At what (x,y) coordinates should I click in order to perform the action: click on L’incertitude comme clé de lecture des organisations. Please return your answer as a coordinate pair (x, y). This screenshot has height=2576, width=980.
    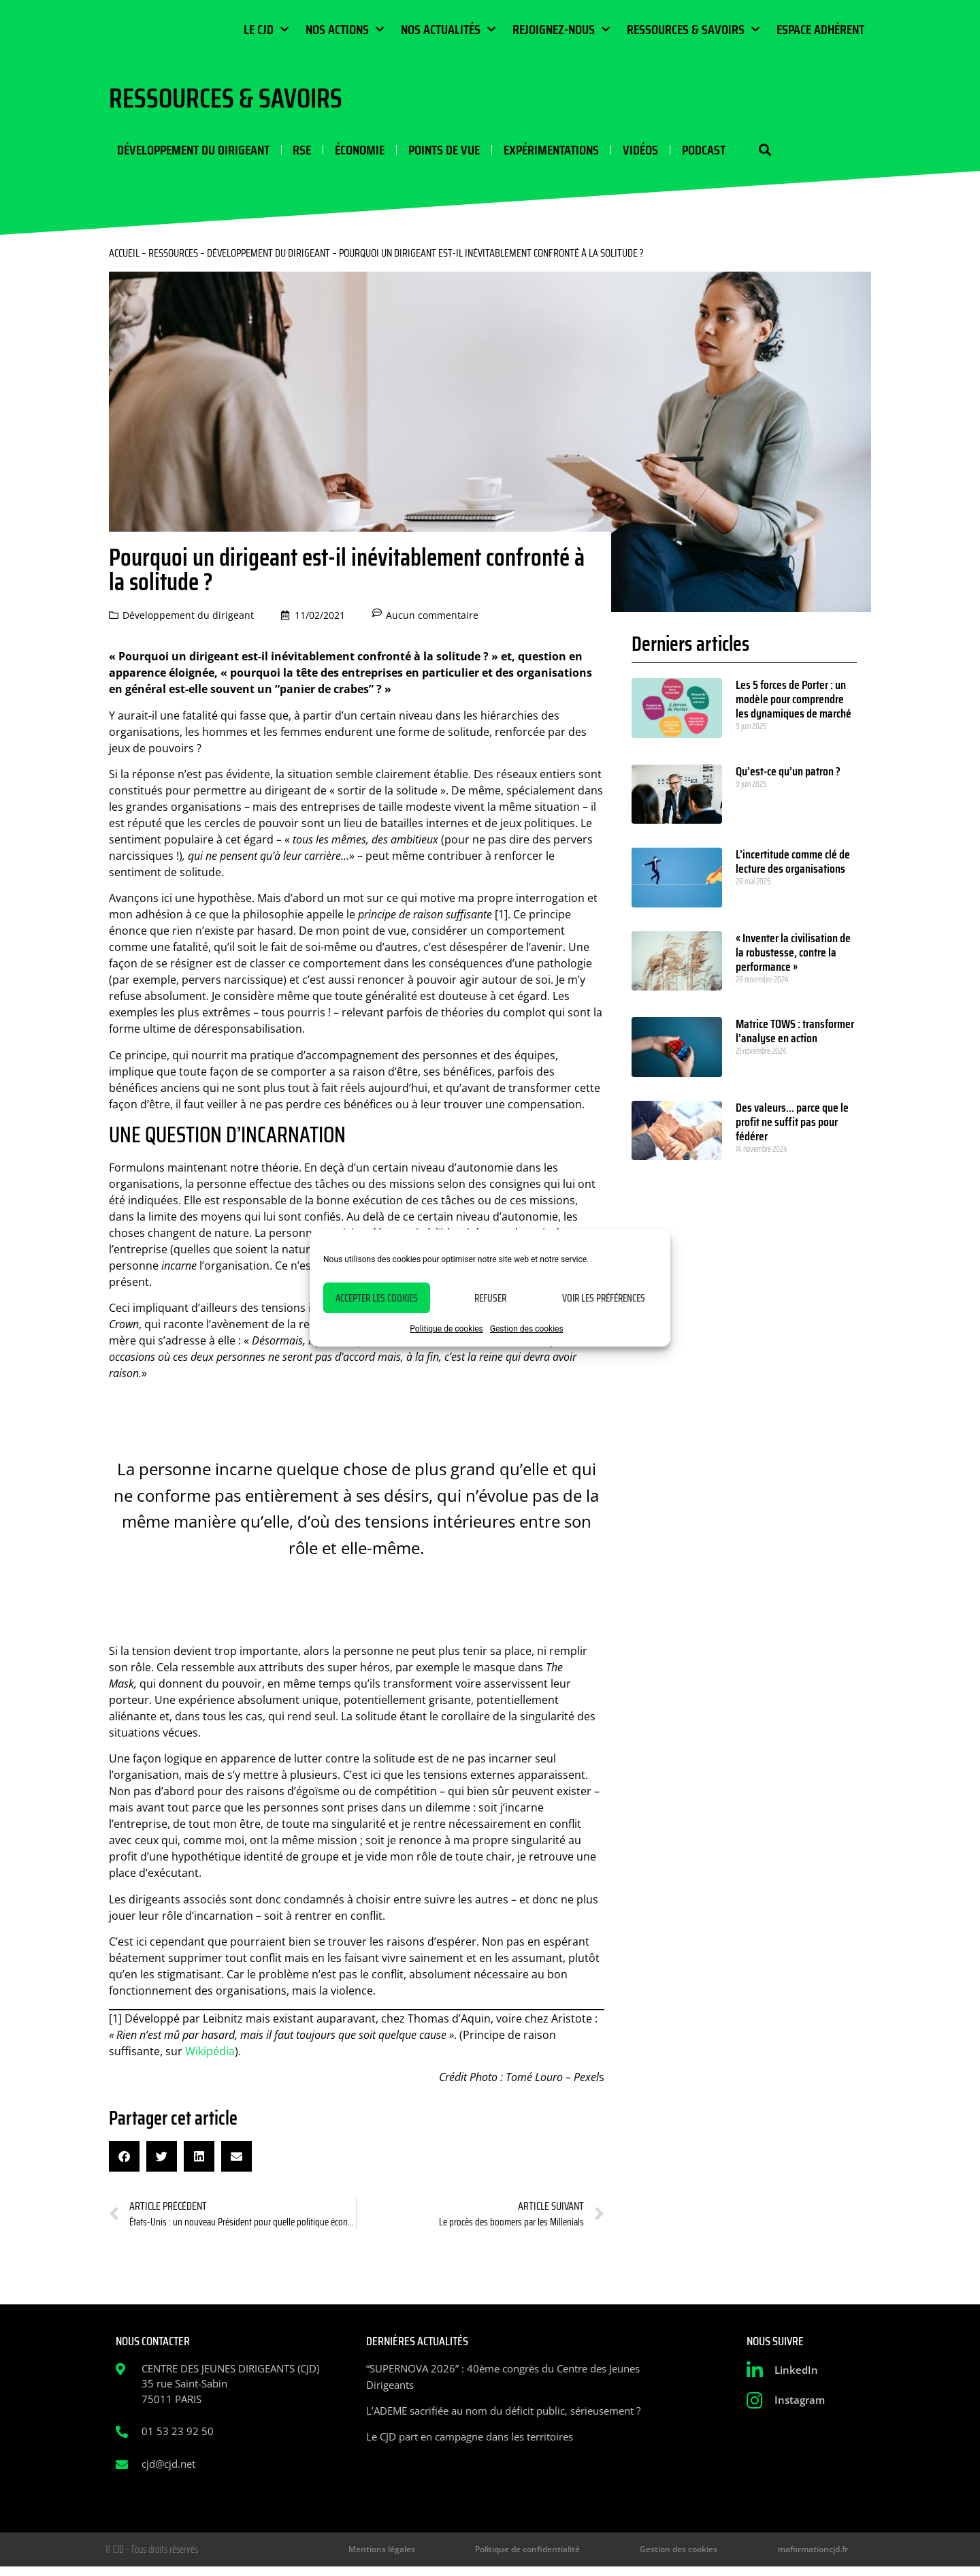
    Looking at the image, I should click on (793, 867).